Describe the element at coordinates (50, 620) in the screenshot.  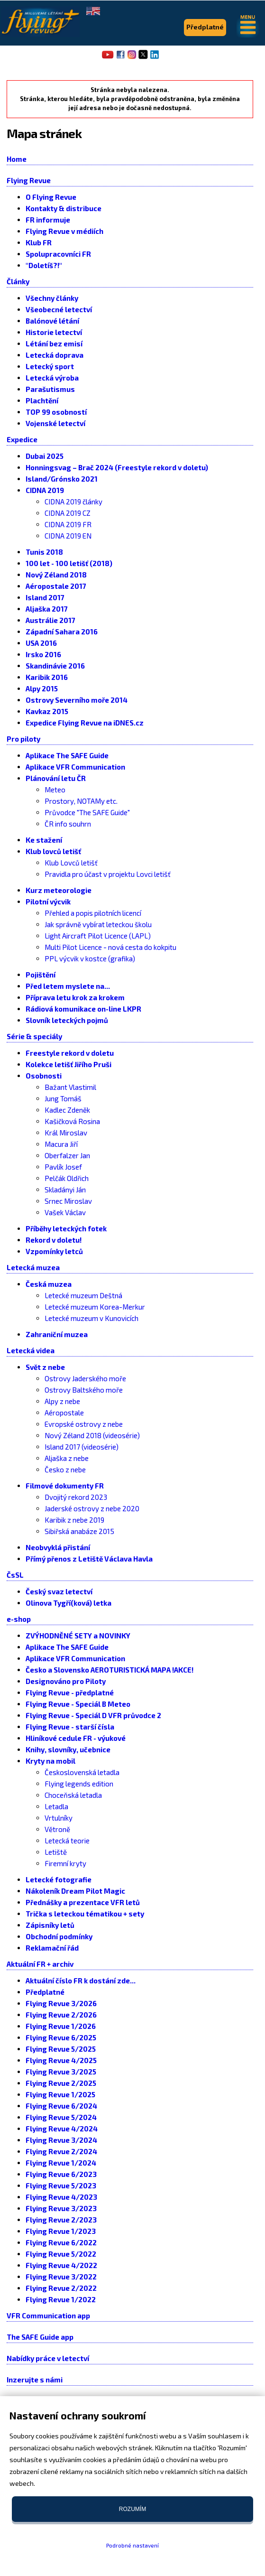
I see `Austrálie 2017` at that location.